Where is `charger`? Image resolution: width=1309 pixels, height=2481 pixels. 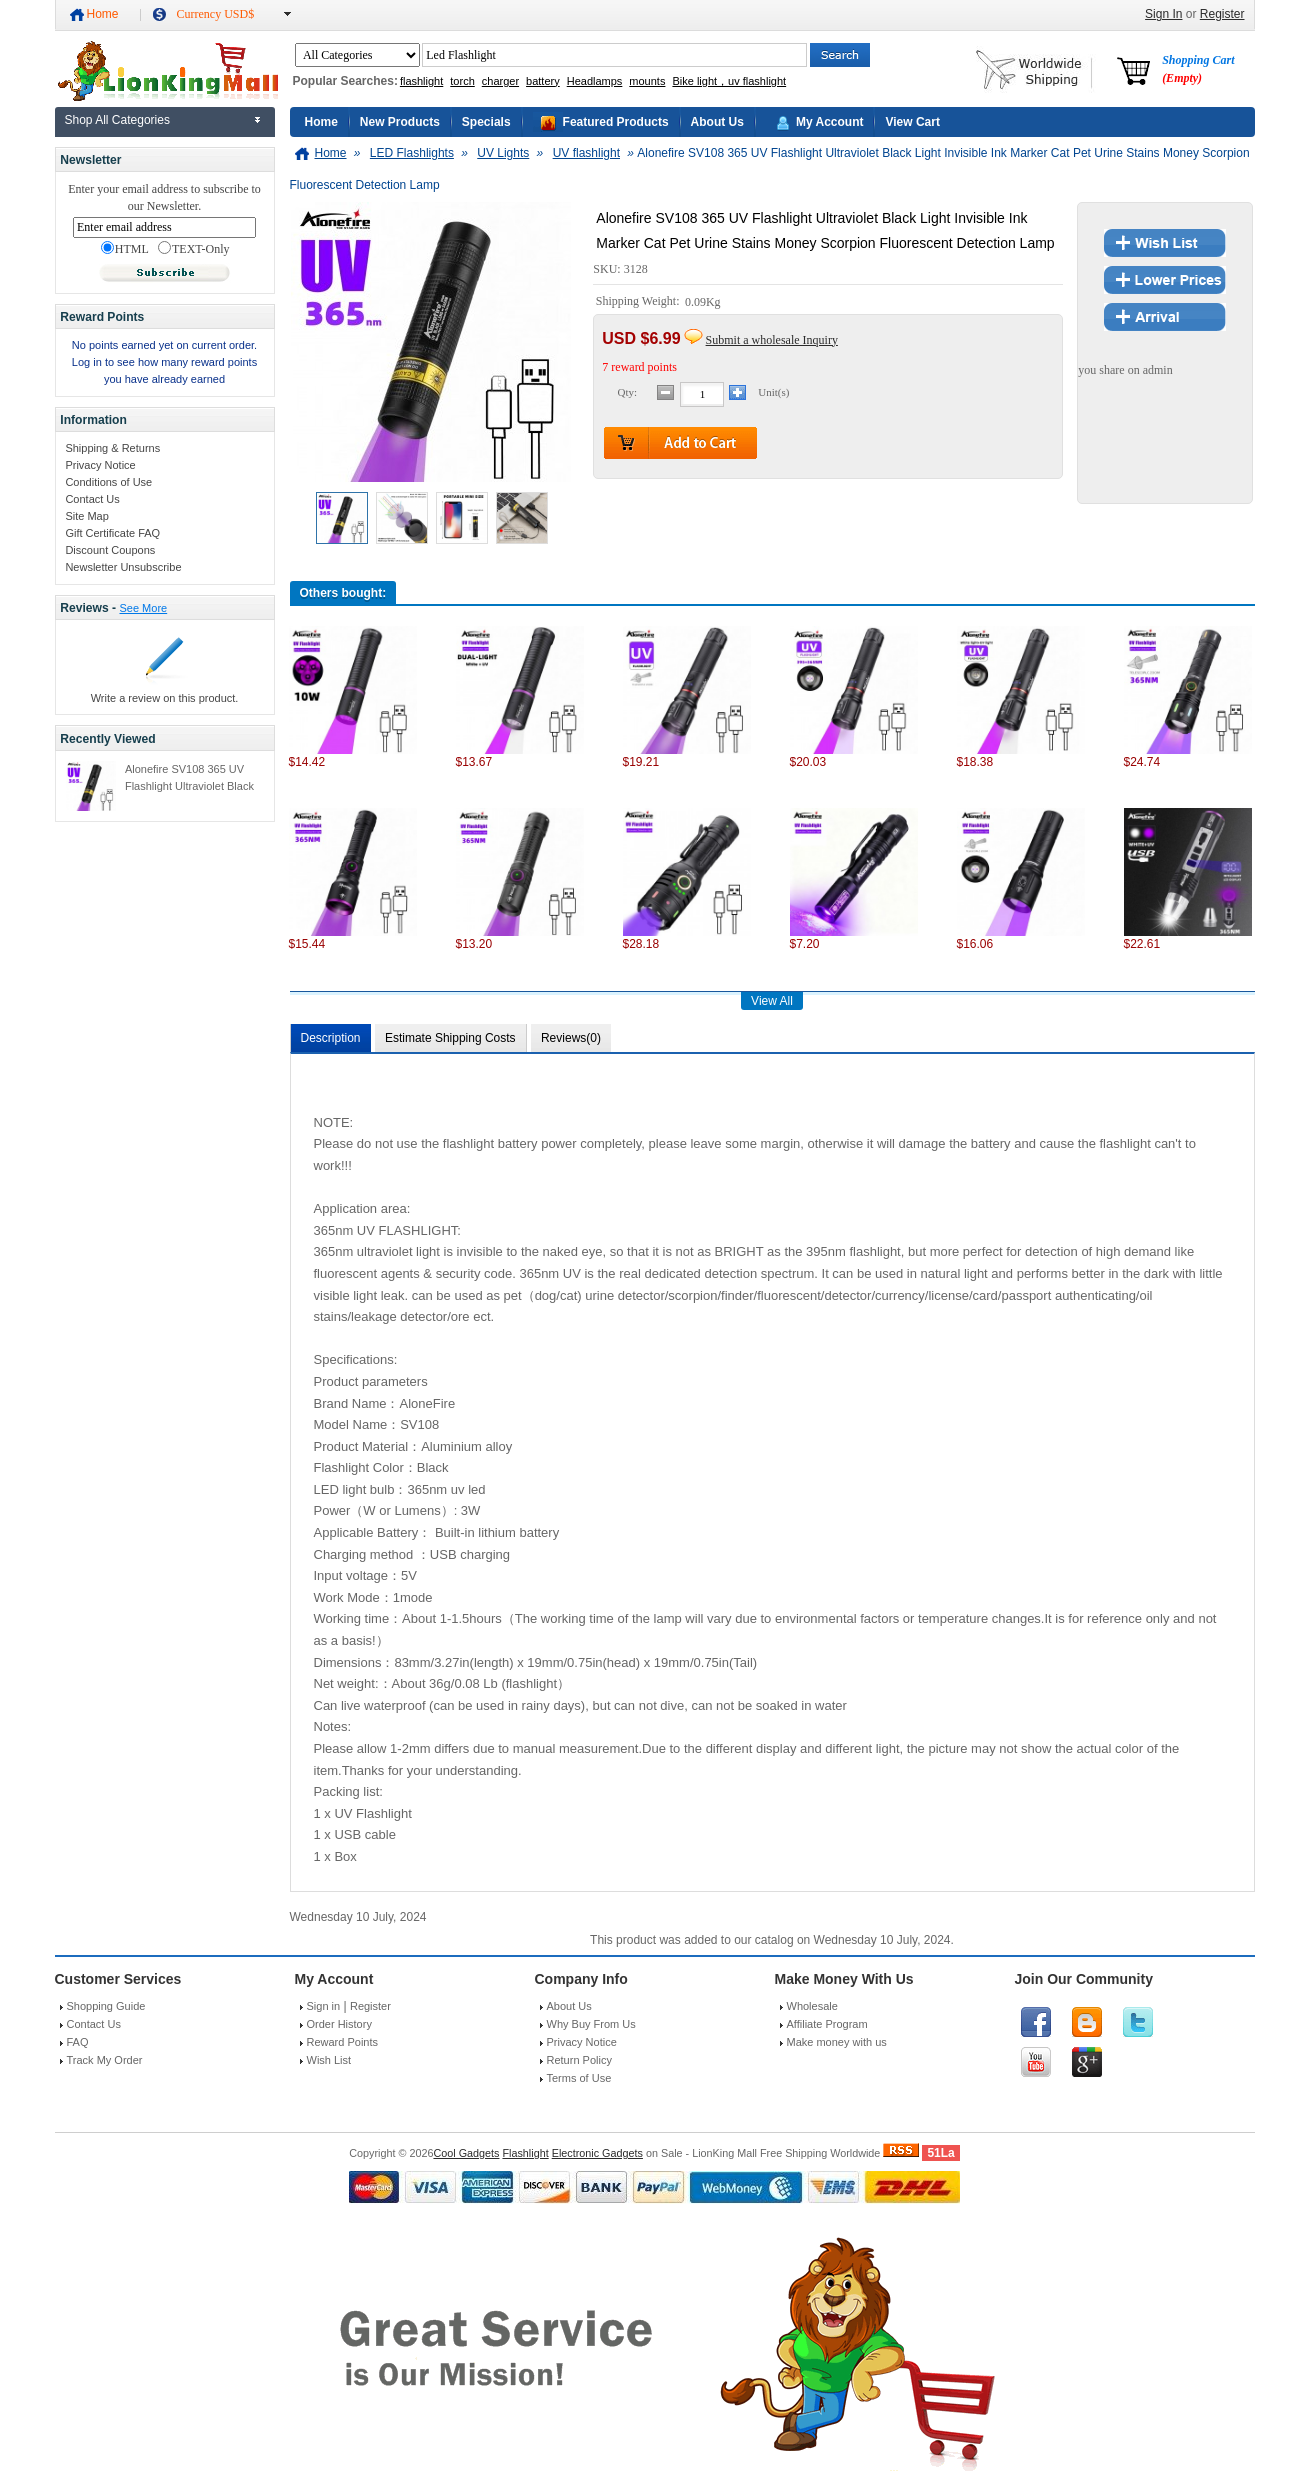
charger is located at coordinates (500, 81).